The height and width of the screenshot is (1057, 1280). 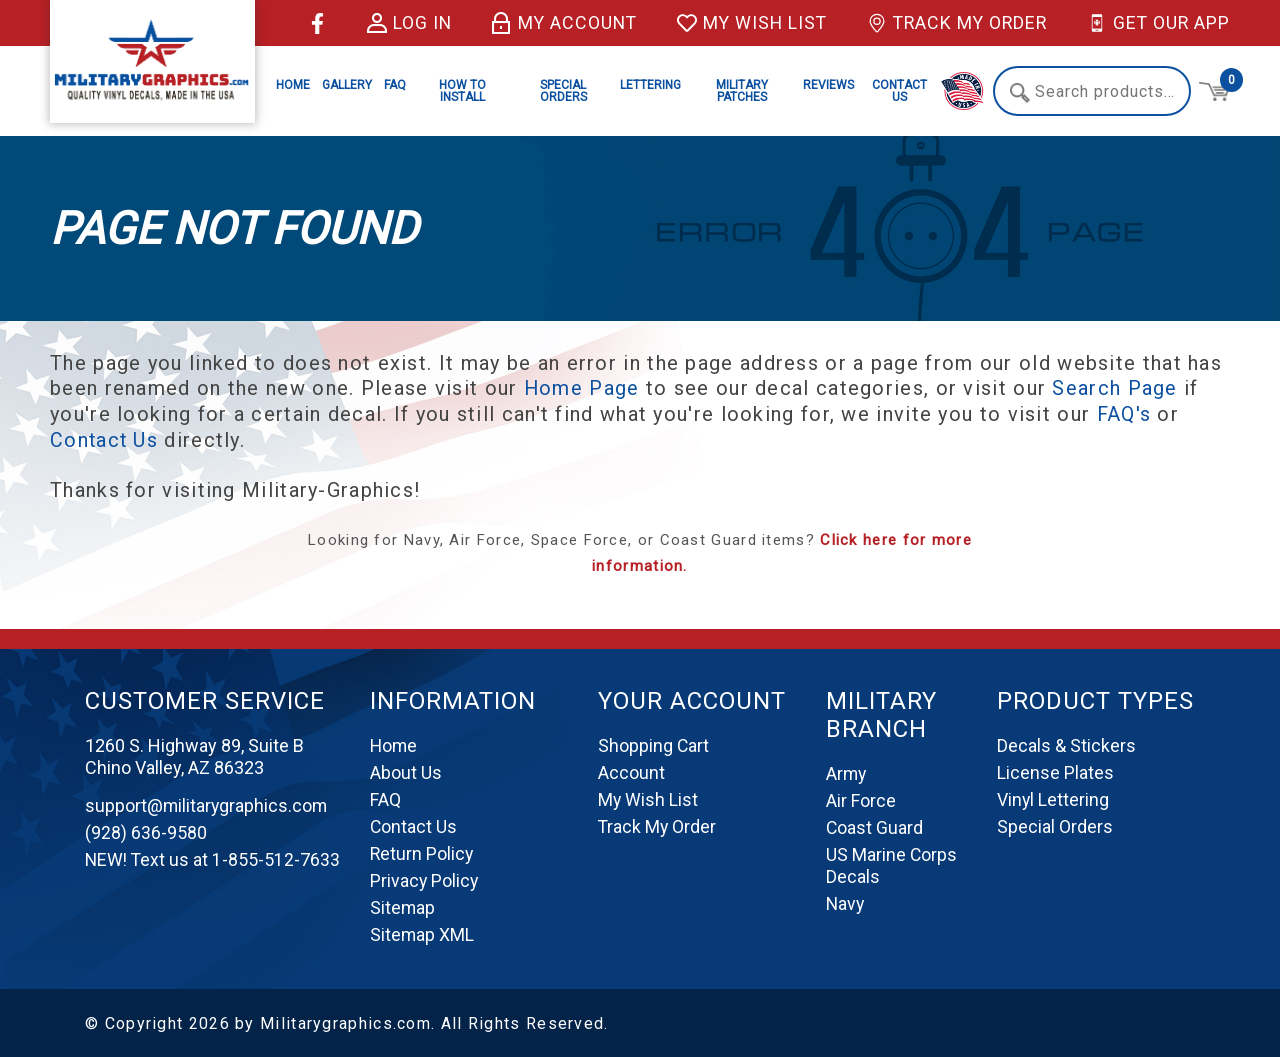 What do you see at coordinates (899, 91) in the screenshot?
I see `Contact Us` at bounding box center [899, 91].